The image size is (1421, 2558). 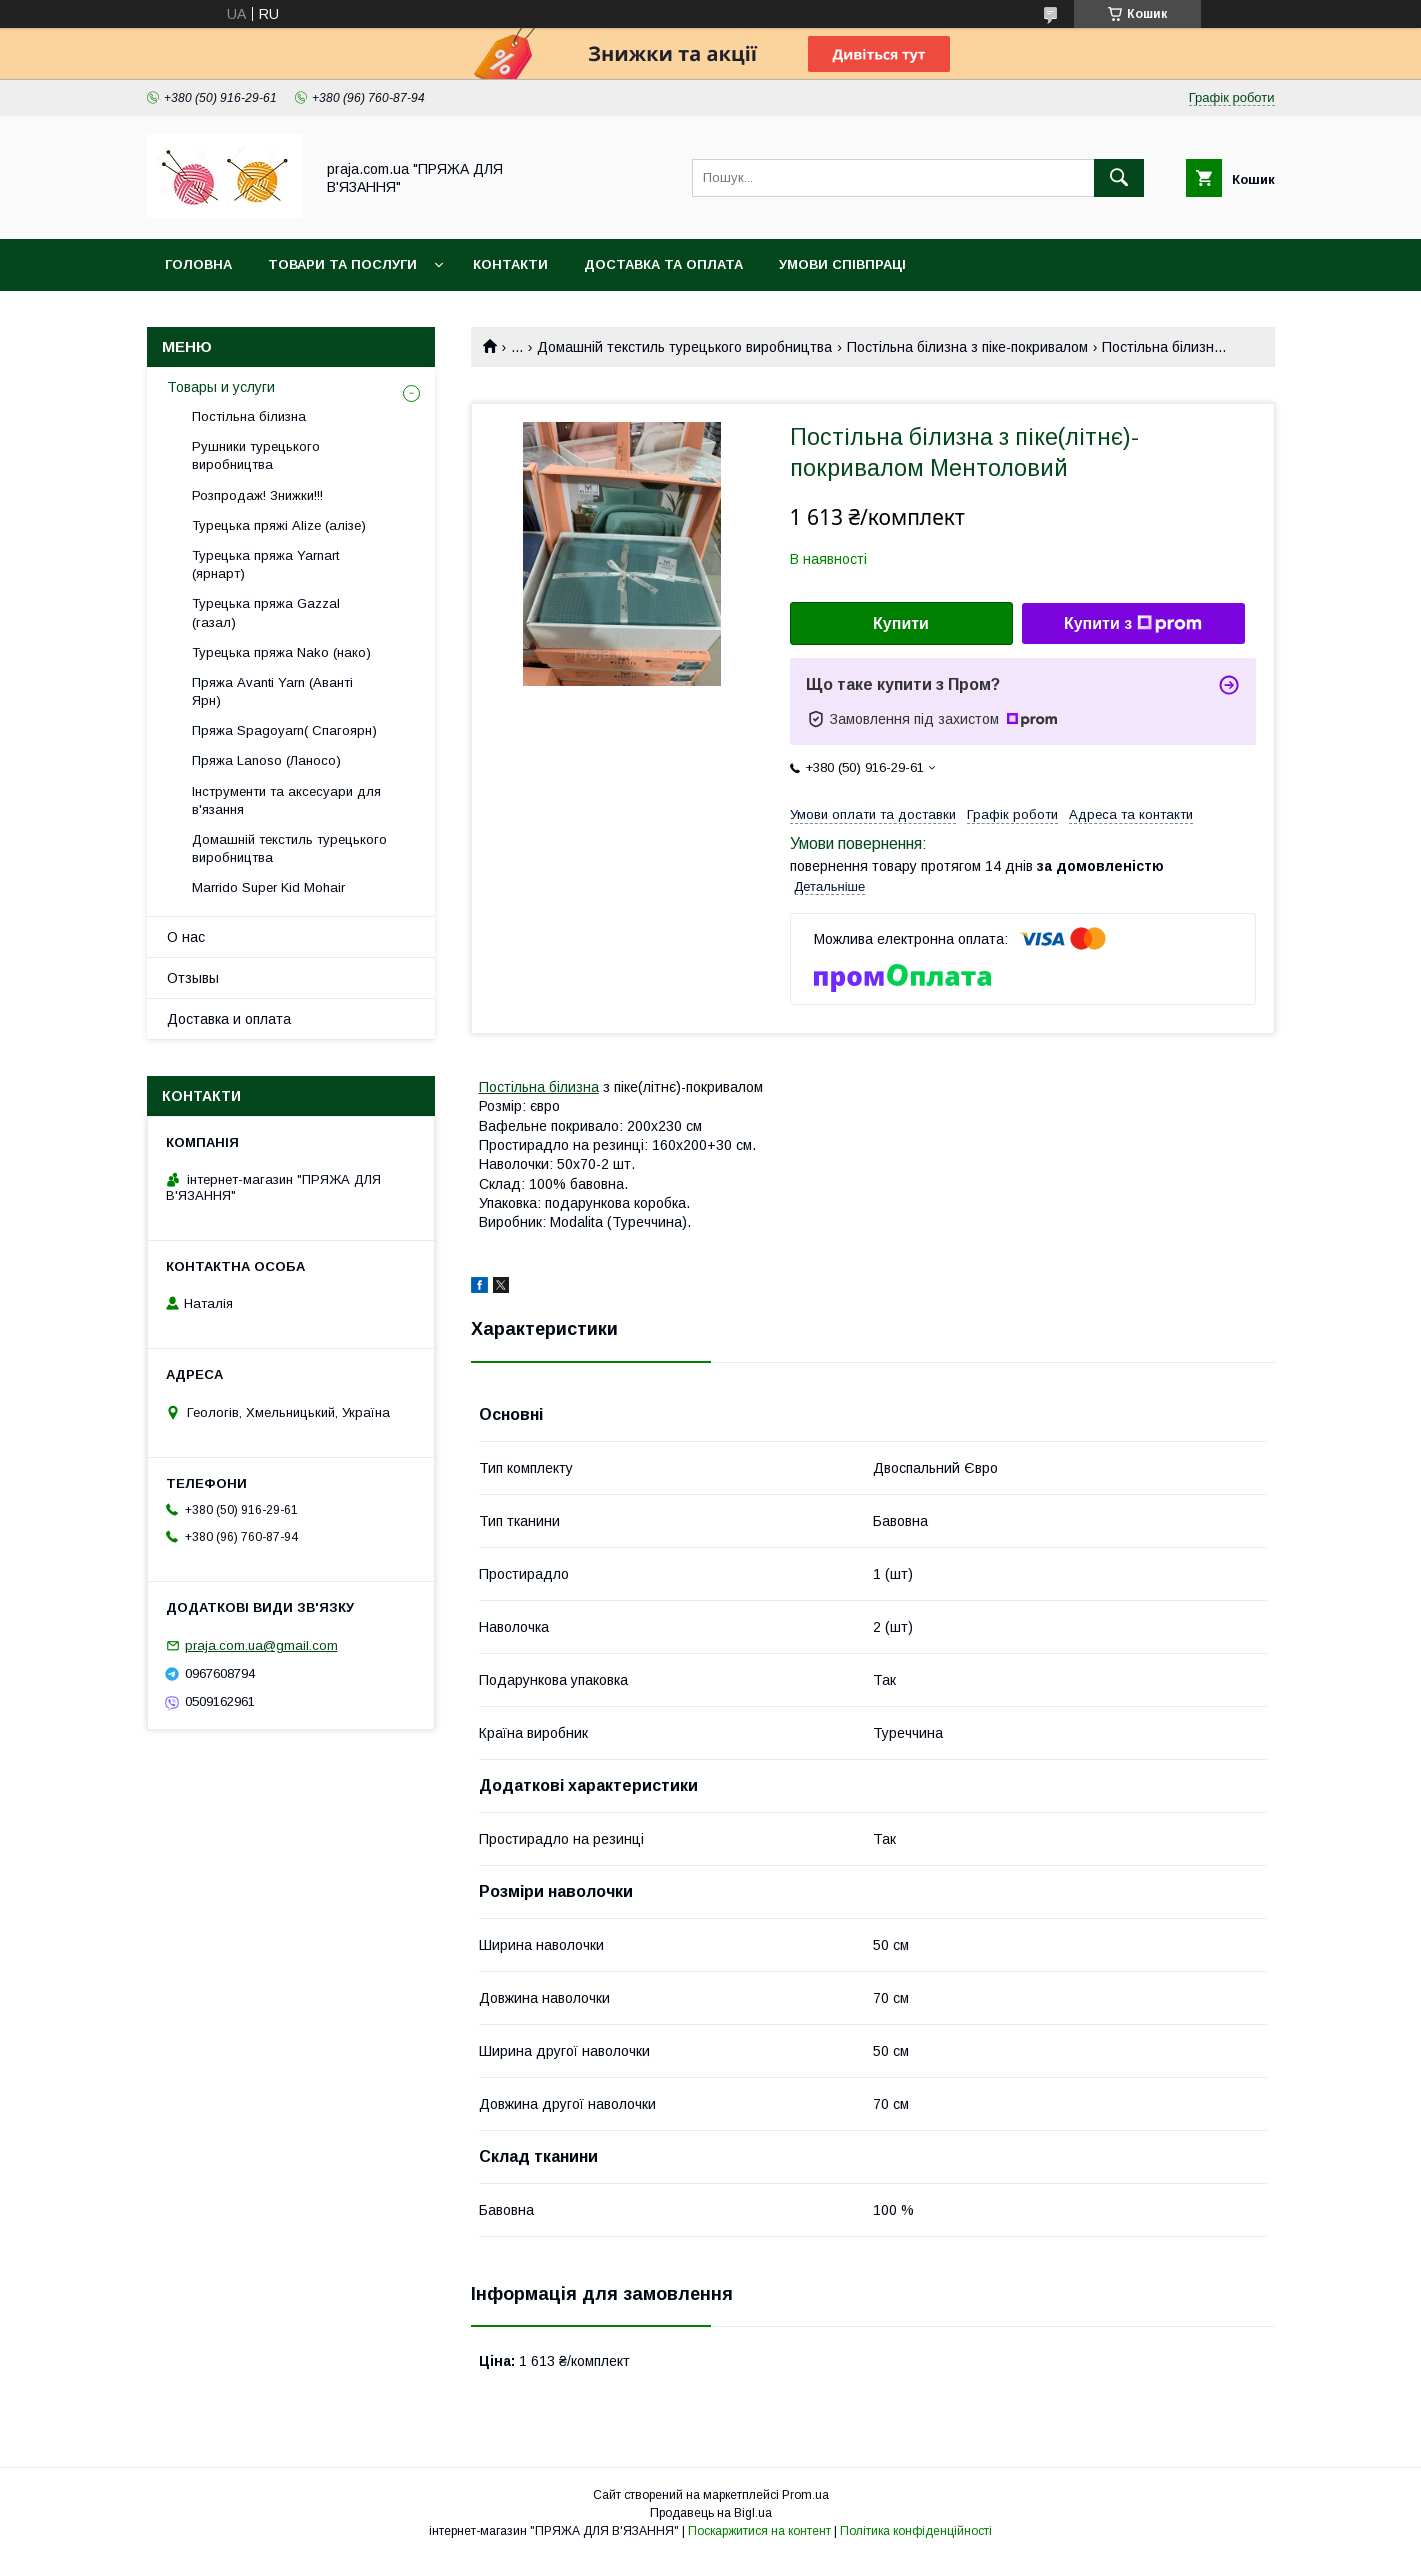 I want to click on Пряжа Avanti Yarn (Аванті Ярн), so click(x=272, y=691).